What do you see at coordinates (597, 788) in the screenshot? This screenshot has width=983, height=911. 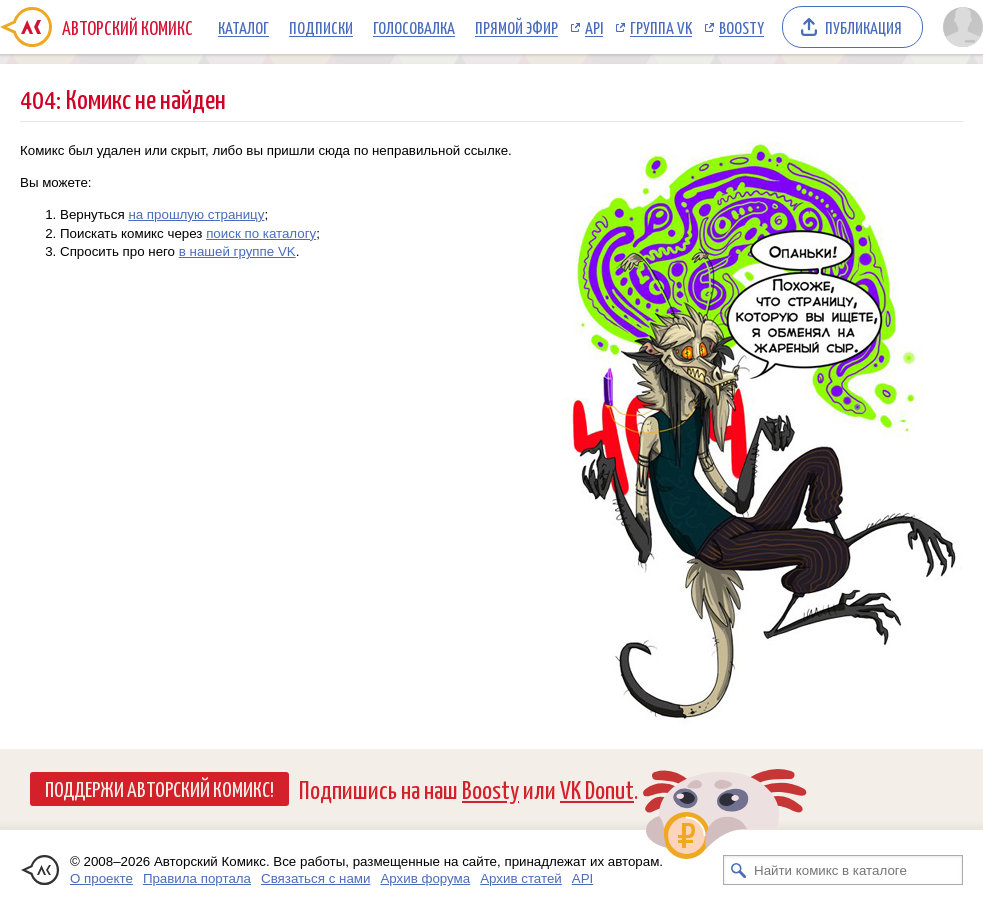 I see `VK Donut` at bounding box center [597, 788].